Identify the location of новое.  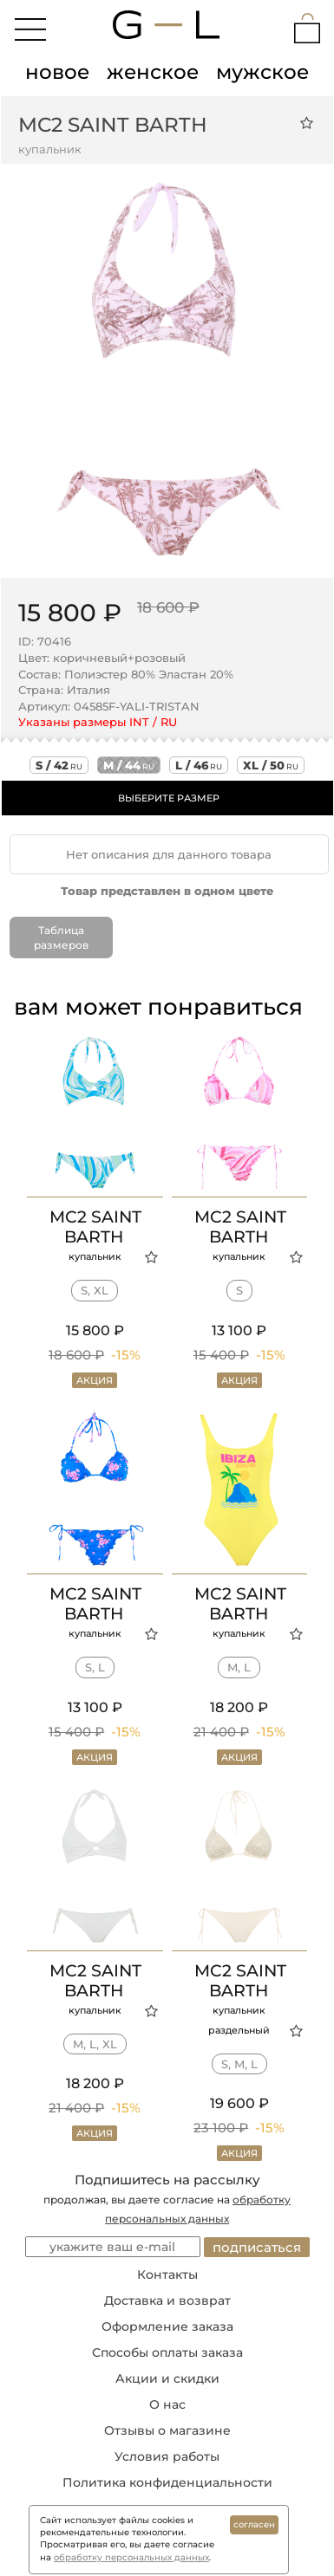
(57, 72).